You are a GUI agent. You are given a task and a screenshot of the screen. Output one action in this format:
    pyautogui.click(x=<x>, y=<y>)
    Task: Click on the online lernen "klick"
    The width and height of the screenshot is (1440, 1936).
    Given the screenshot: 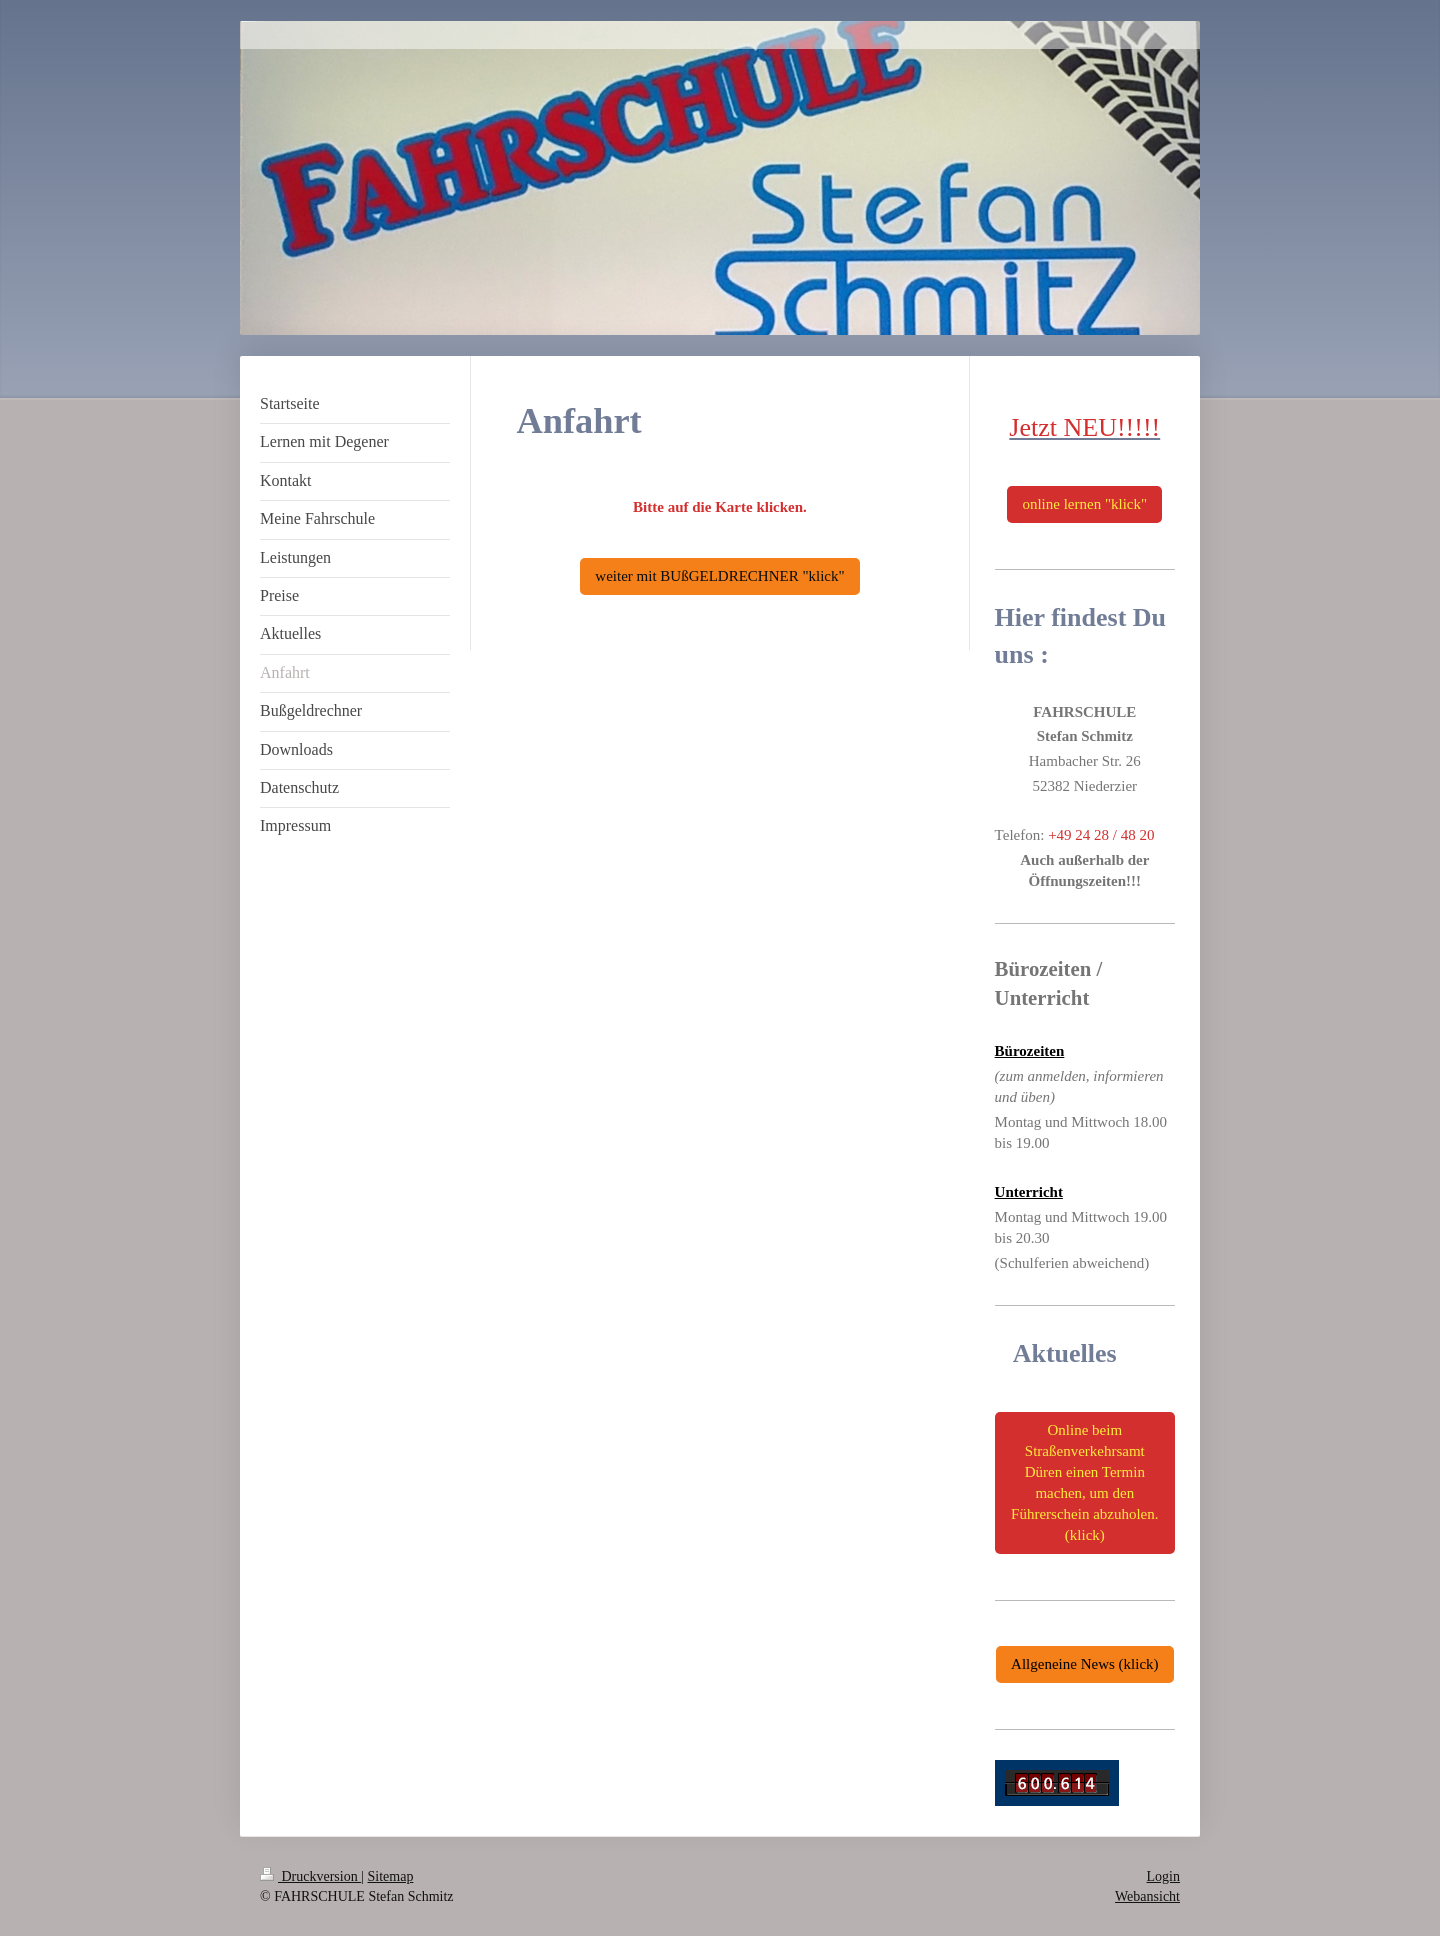 What is the action you would take?
    pyautogui.click(x=1084, y=504)
    